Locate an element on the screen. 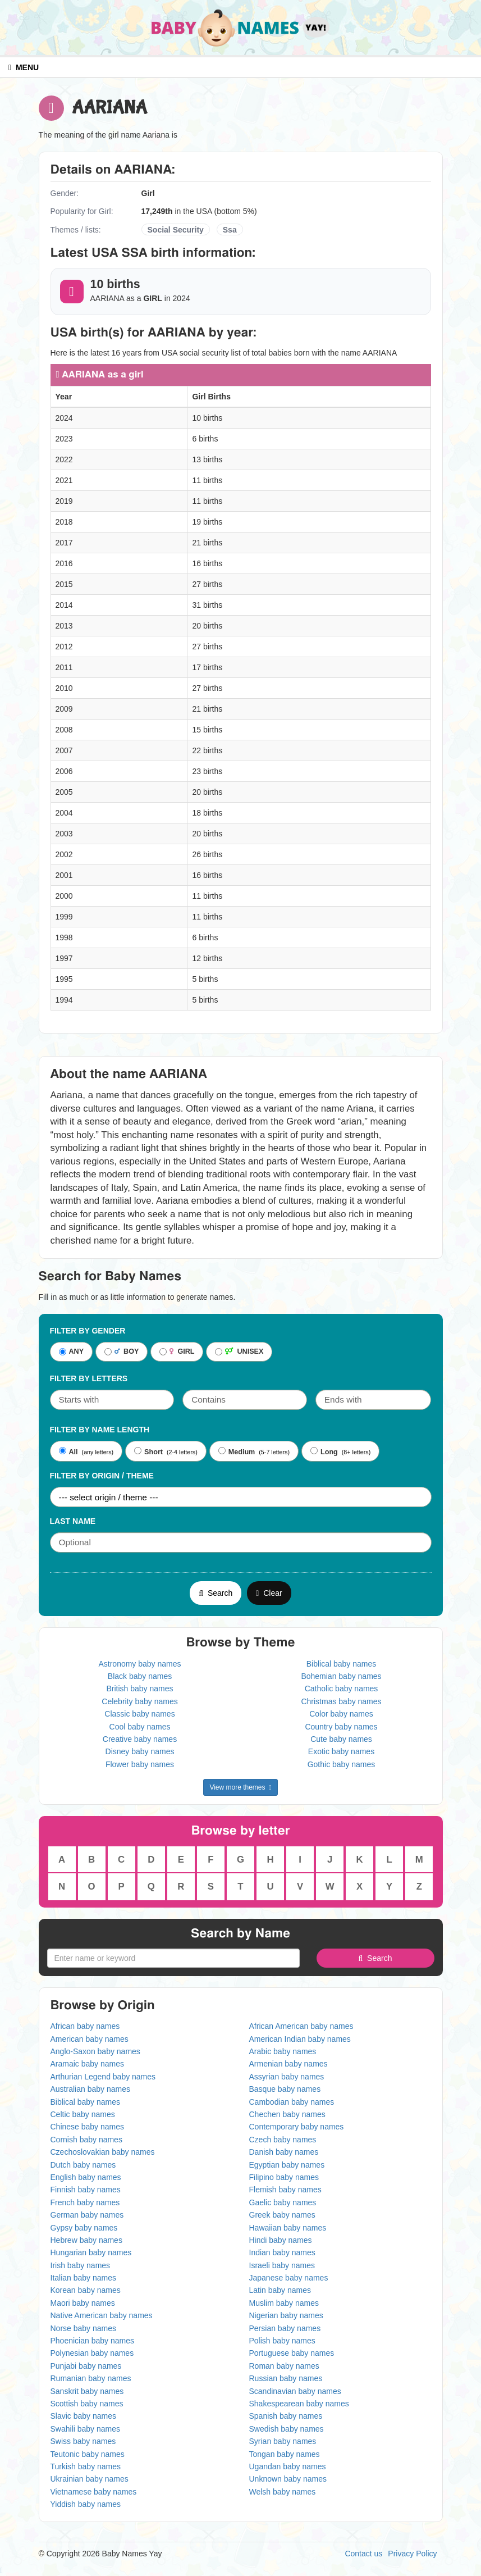  Celtic baby names is located at coordinates (83, 2114).